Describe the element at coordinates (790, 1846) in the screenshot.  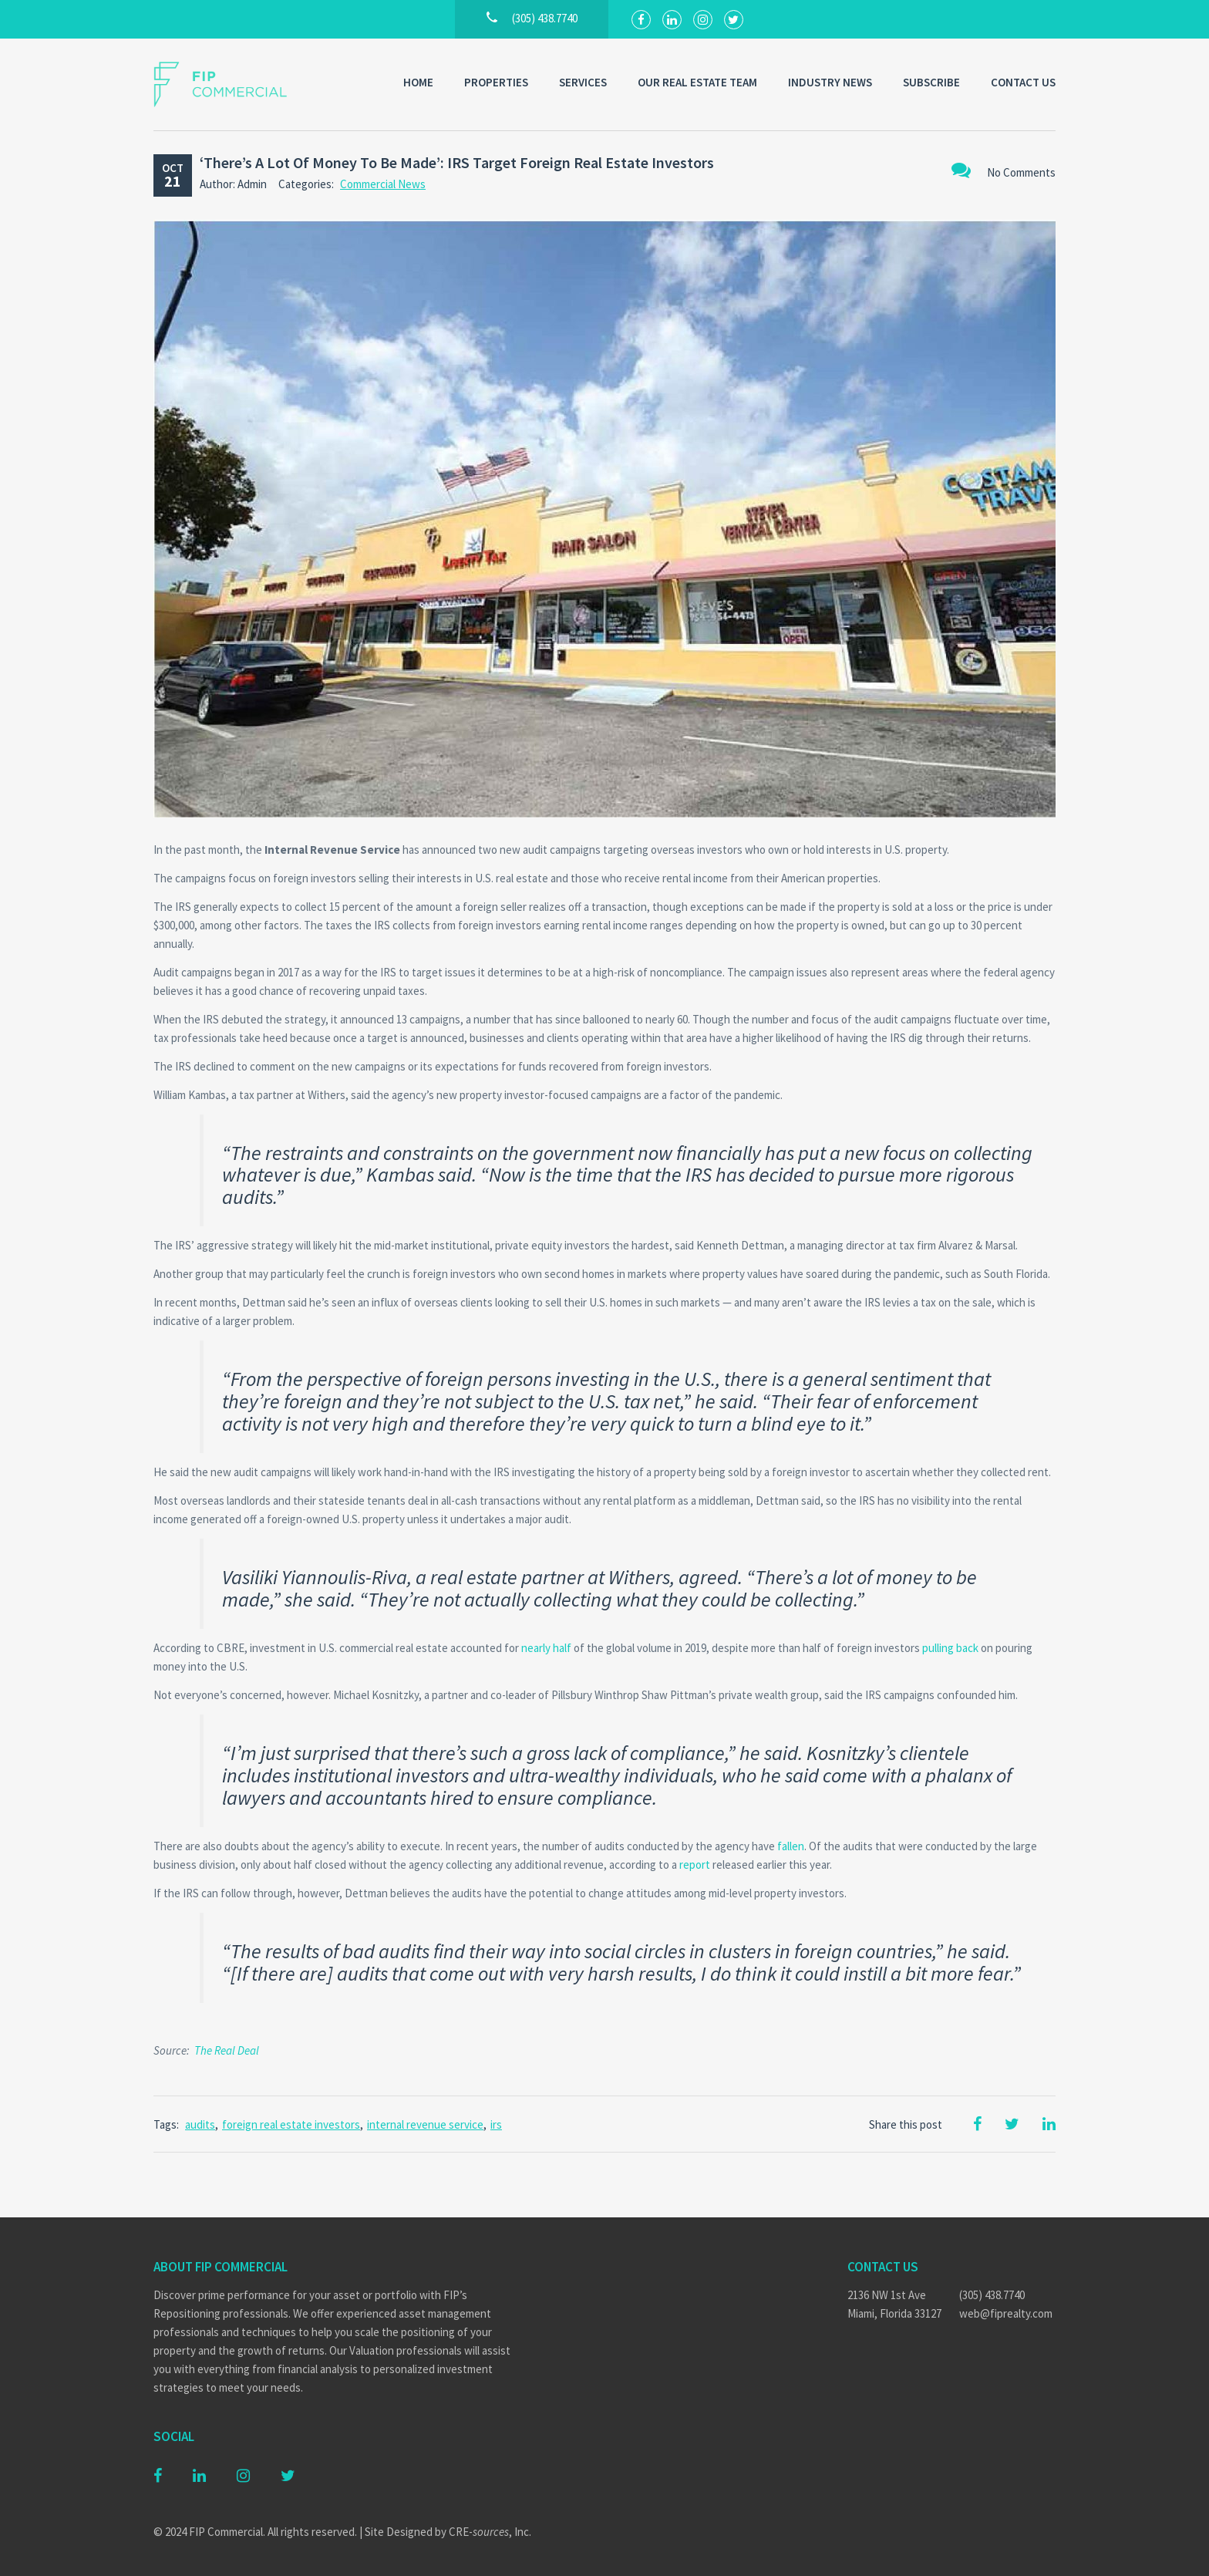
I see `fallen` at that location.